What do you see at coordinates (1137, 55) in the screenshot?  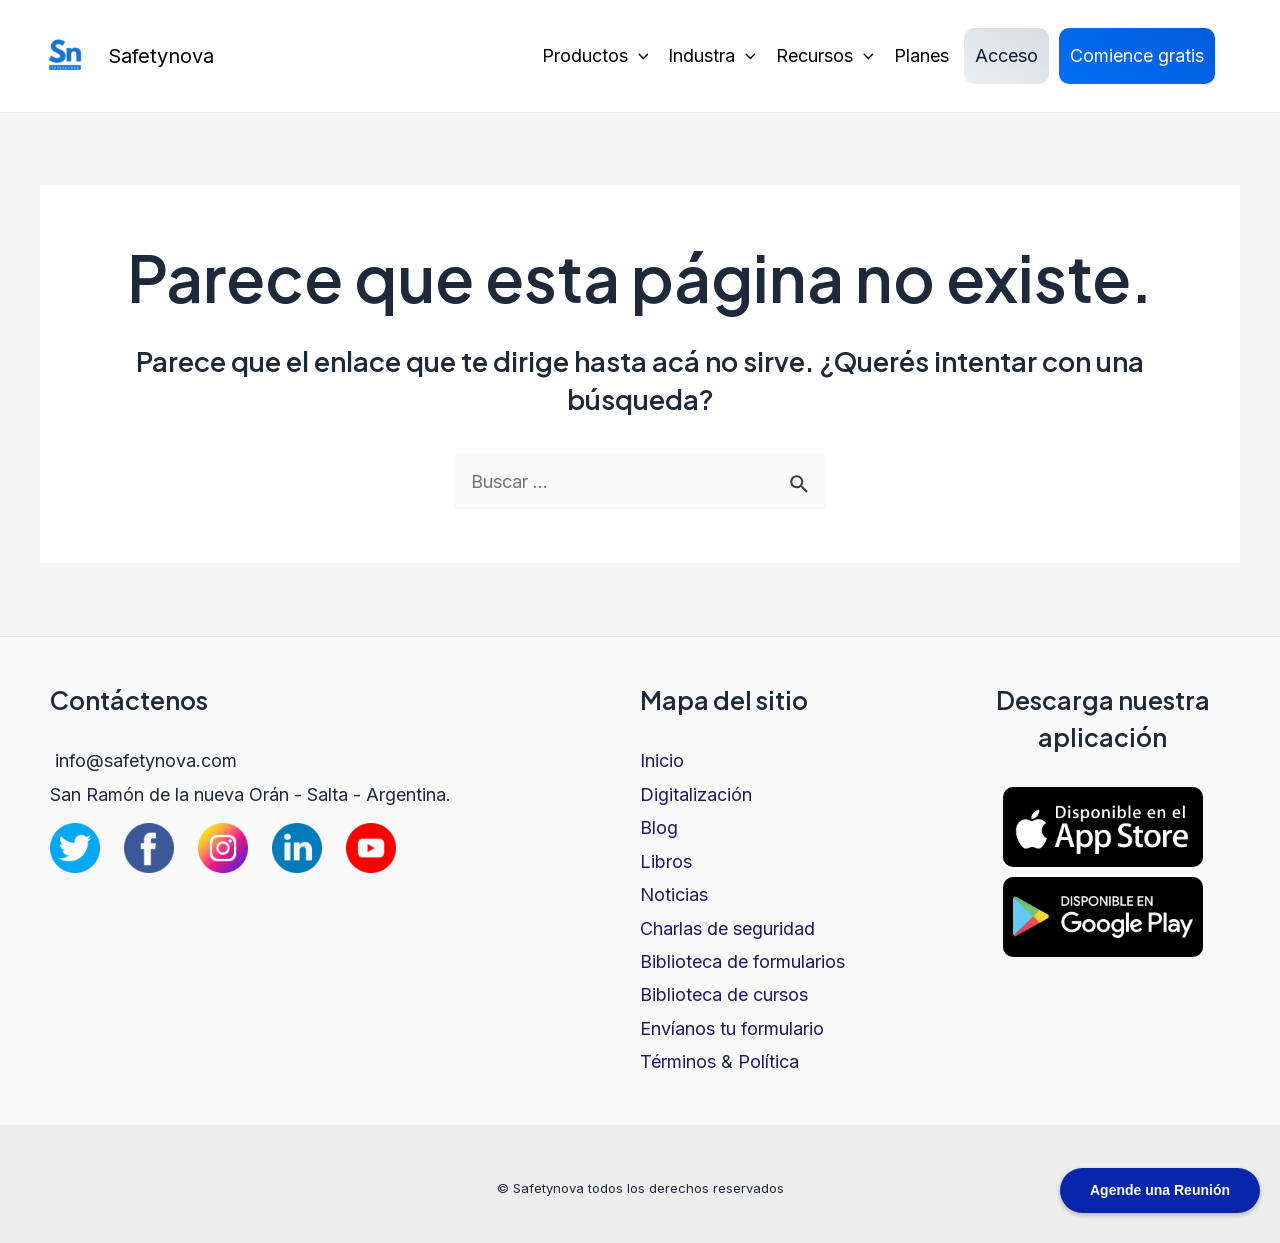 I see `Comience gratis` at bounding box center [1137, 55].